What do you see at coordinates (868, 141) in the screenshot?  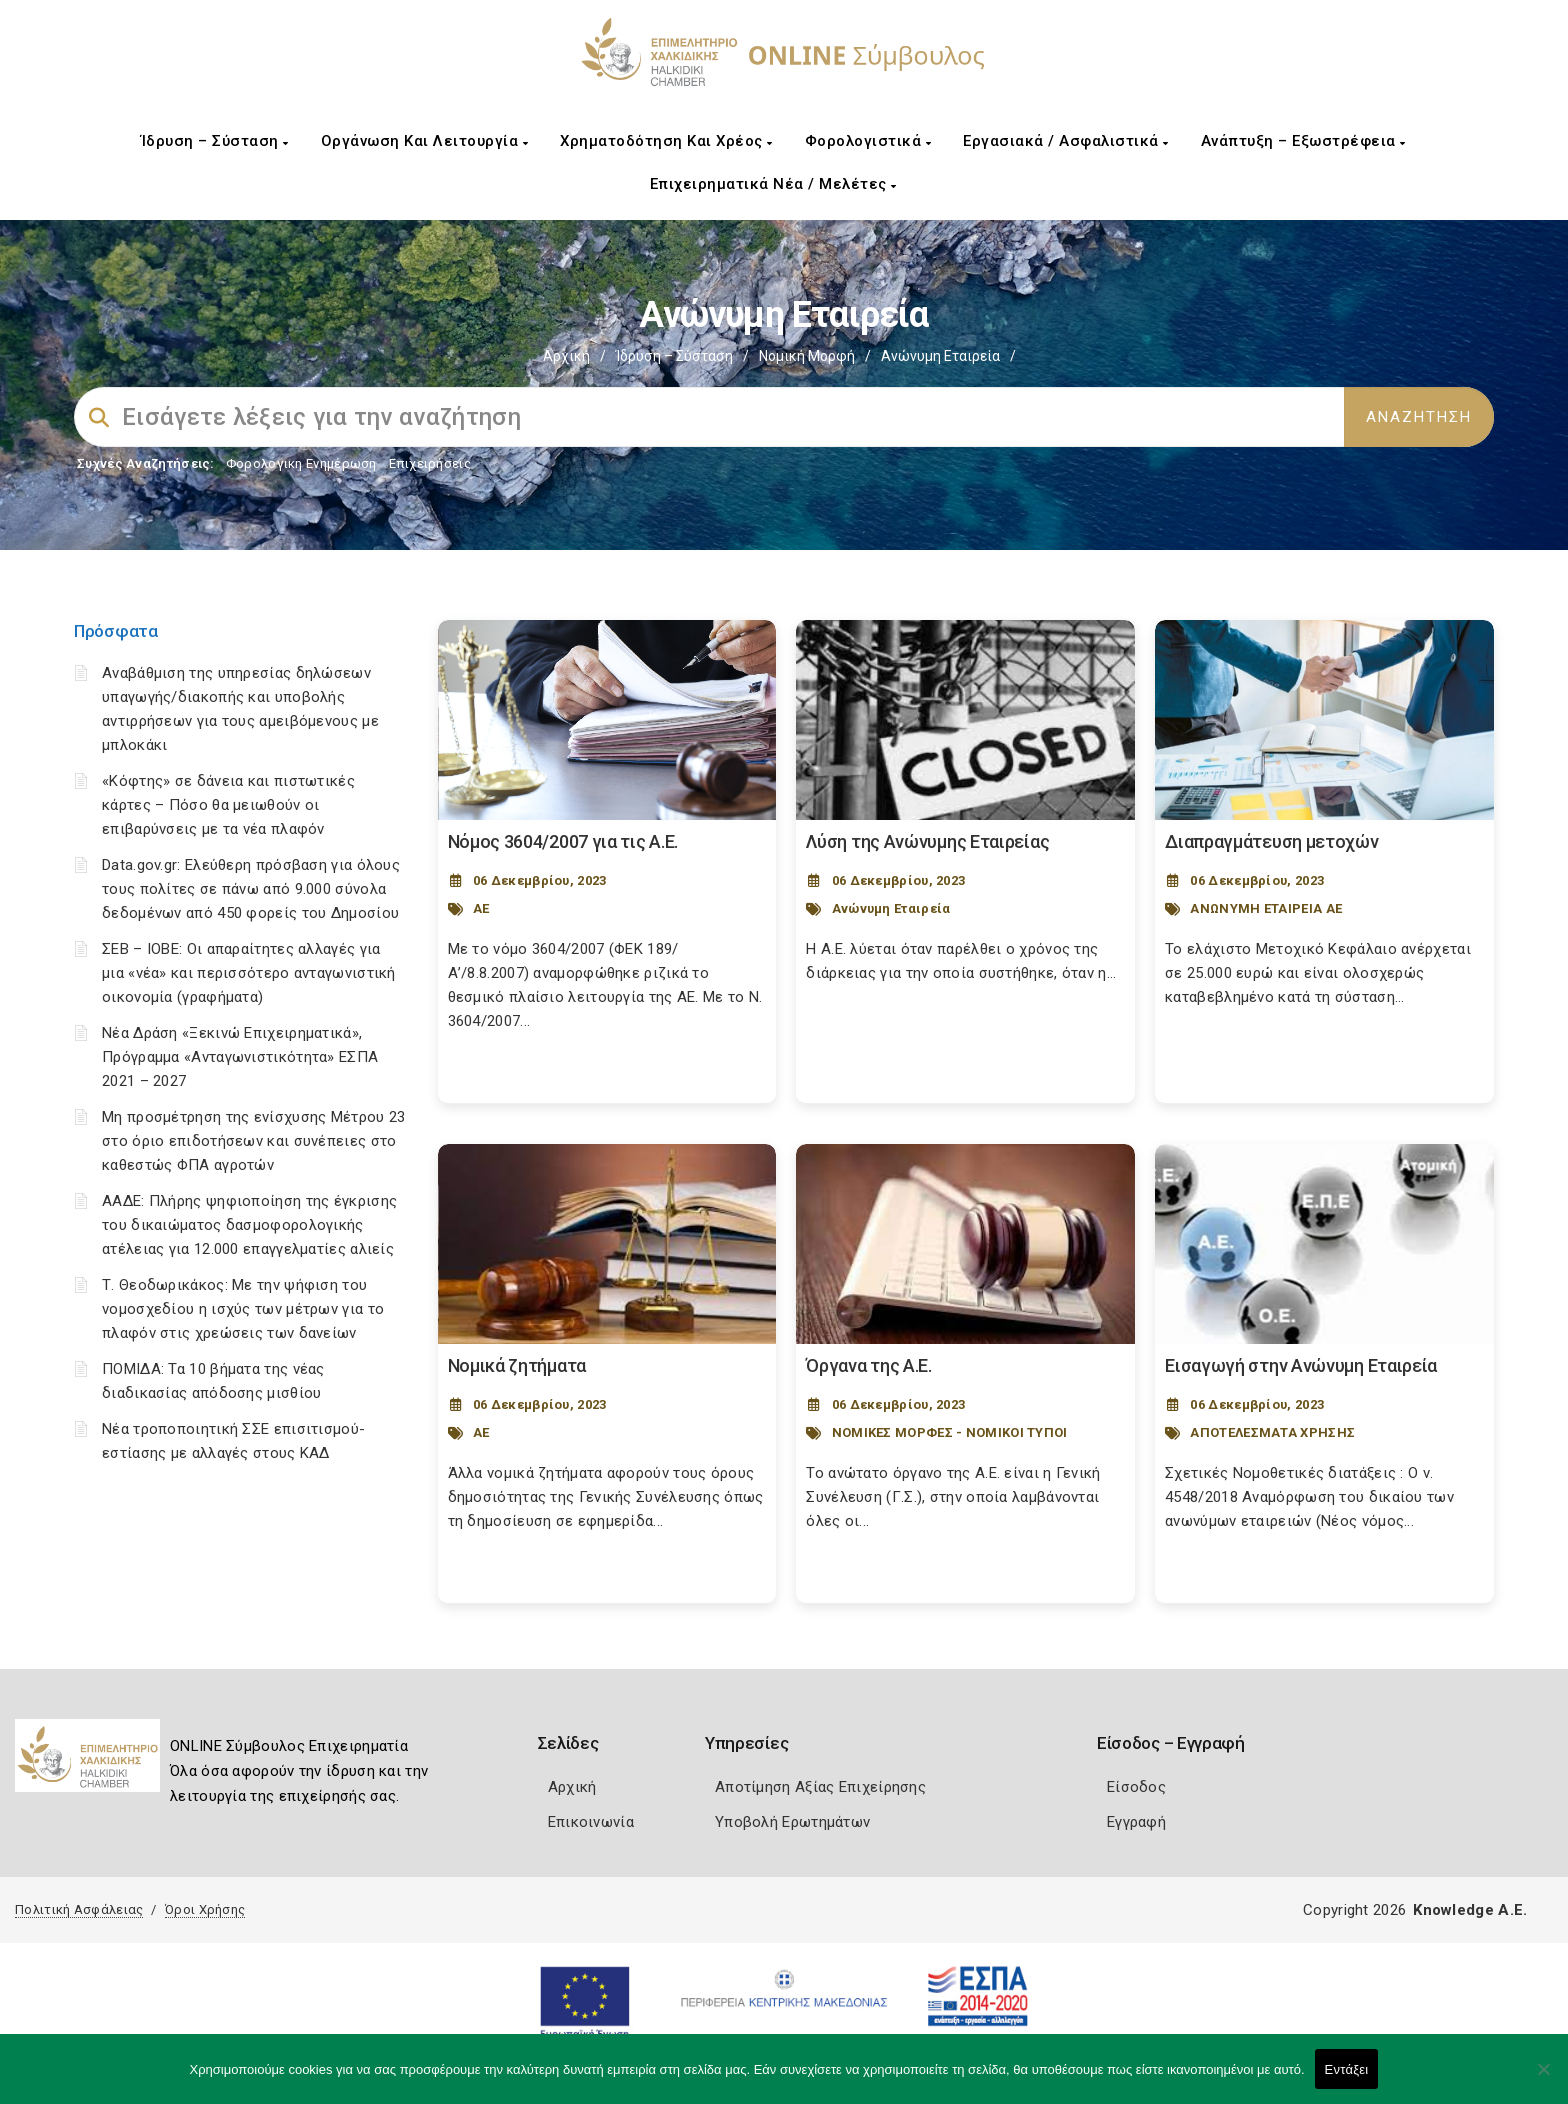 I see `Φορολογιστικά` at bounding box center [868, 141].